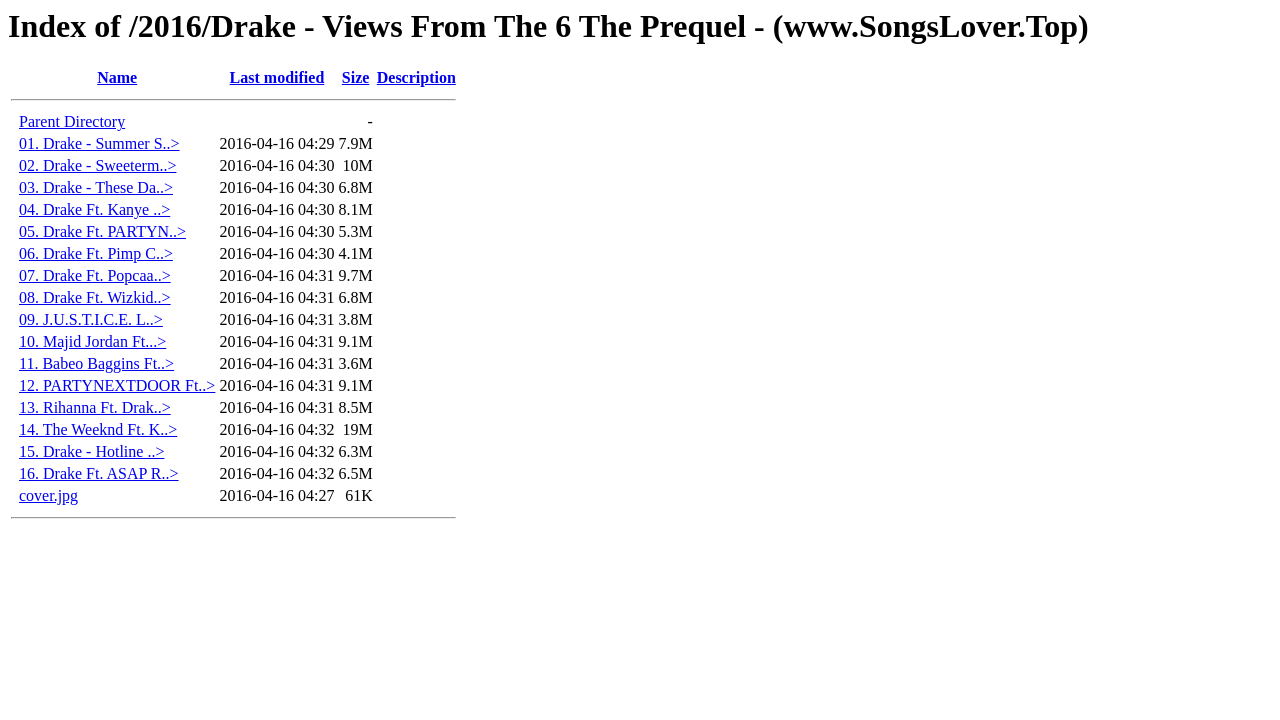 This screenshot has width=1280, height=720. What do you see at coordinates (96, 253) in the screenshot?
I see `06. Drake Ft. Pimp C..>` at bounding box center [96, 253].